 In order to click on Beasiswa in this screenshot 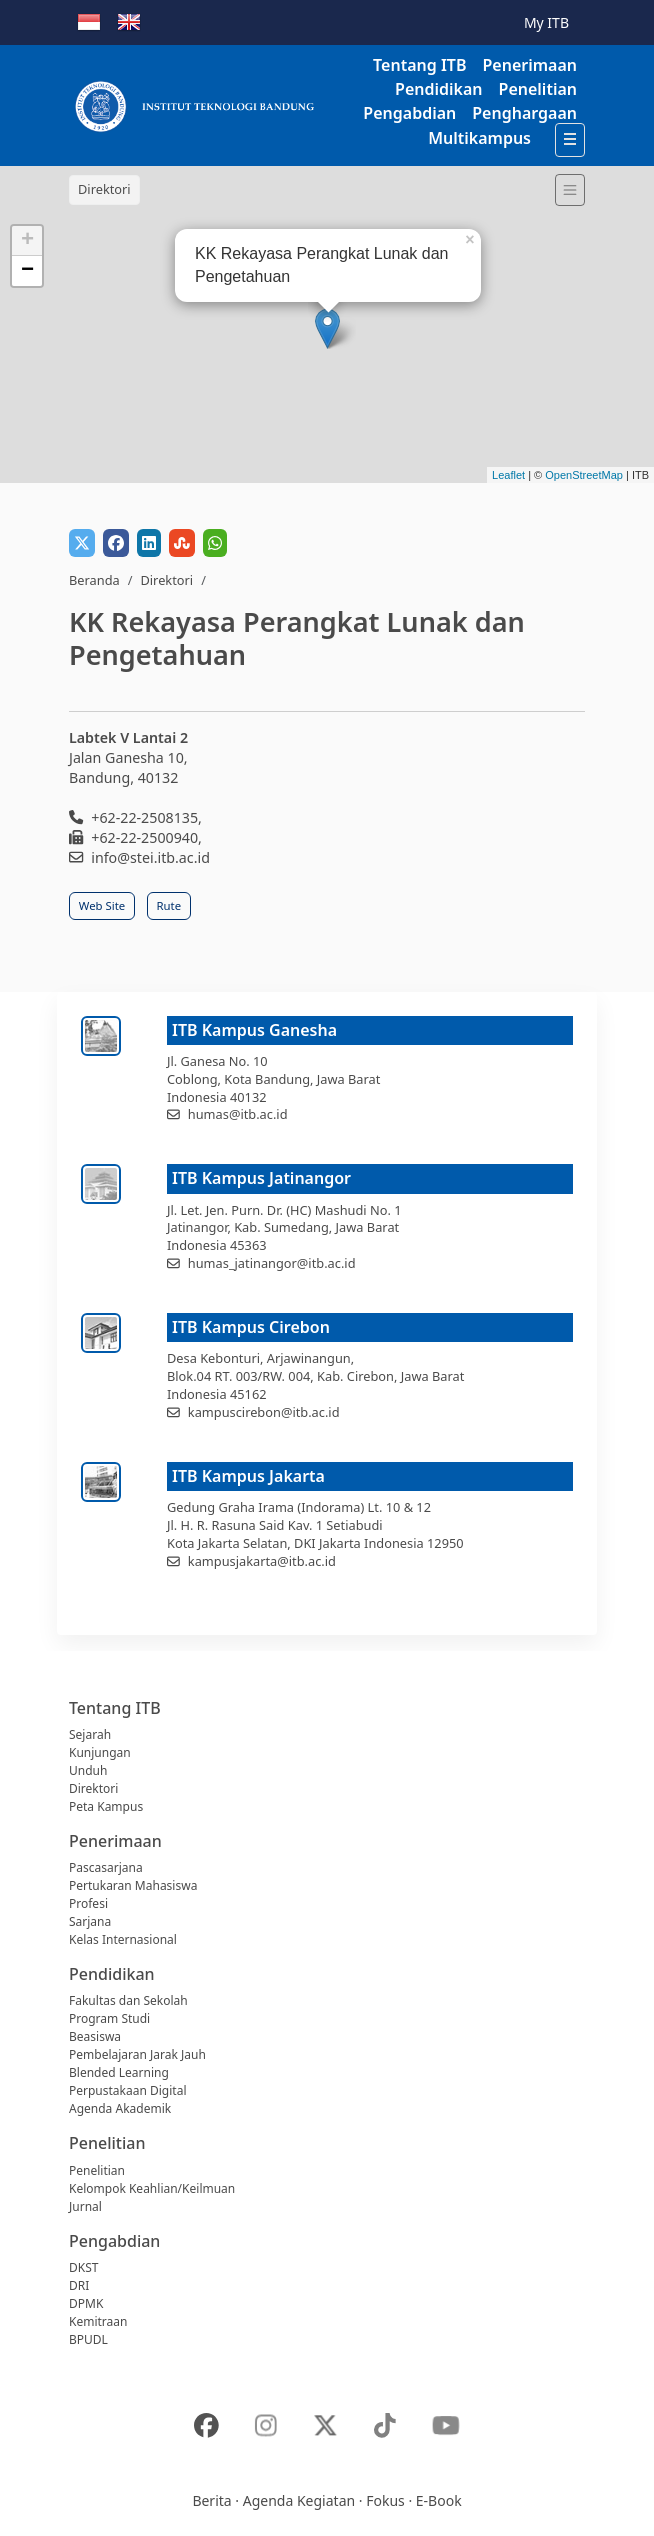, I will do `click(95, 2036)`.